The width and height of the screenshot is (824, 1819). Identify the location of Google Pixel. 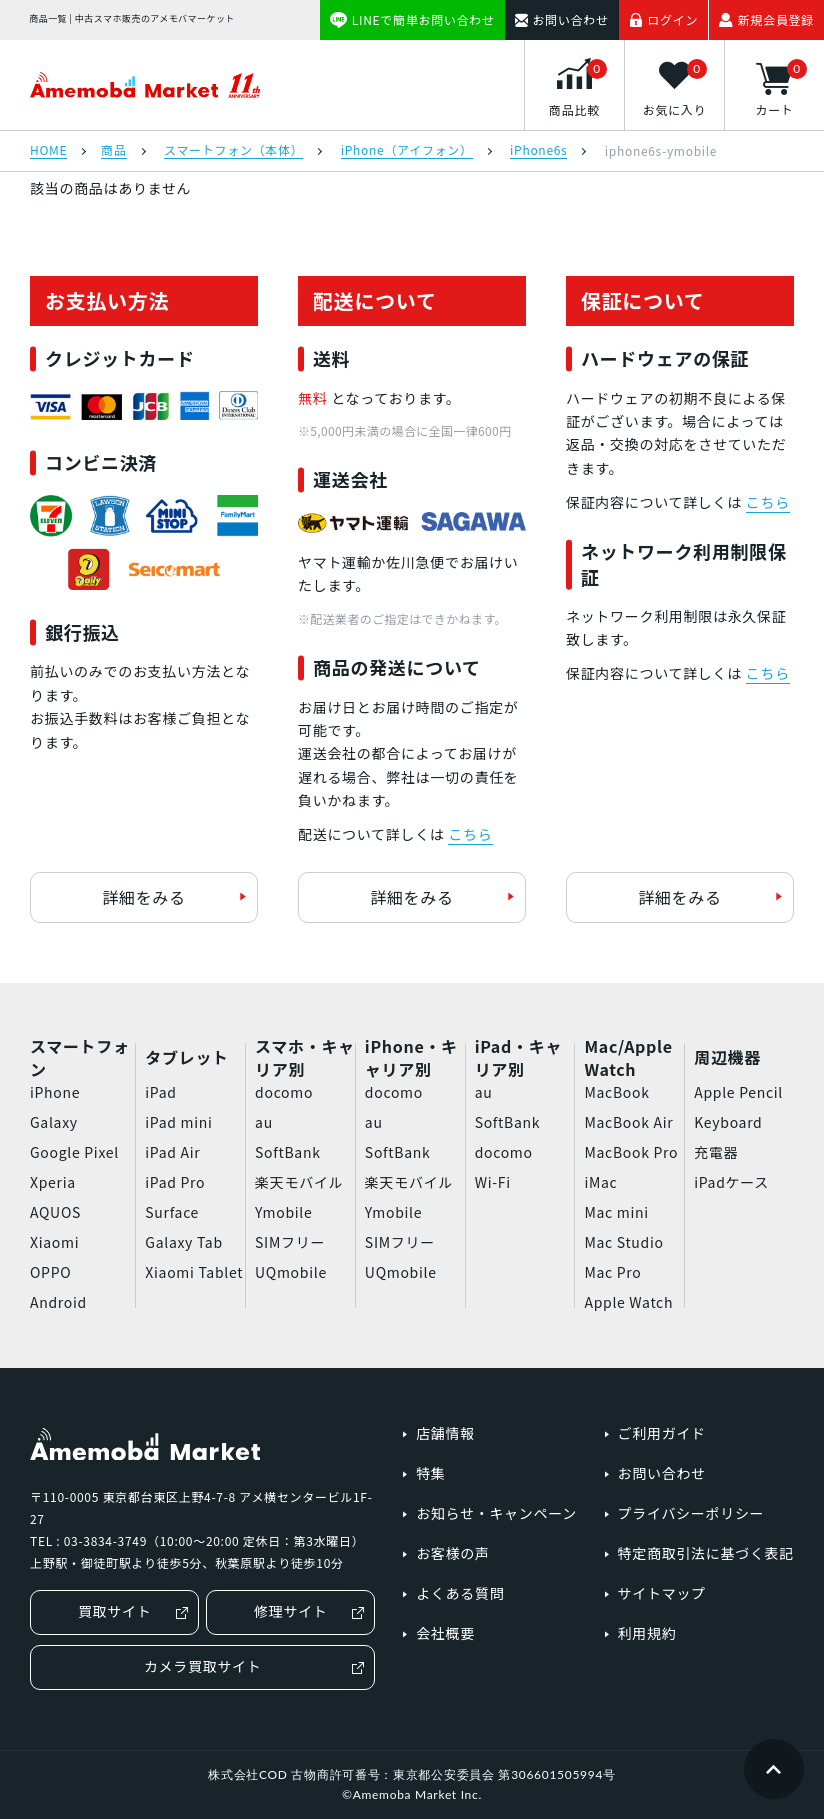
(74, 1152).